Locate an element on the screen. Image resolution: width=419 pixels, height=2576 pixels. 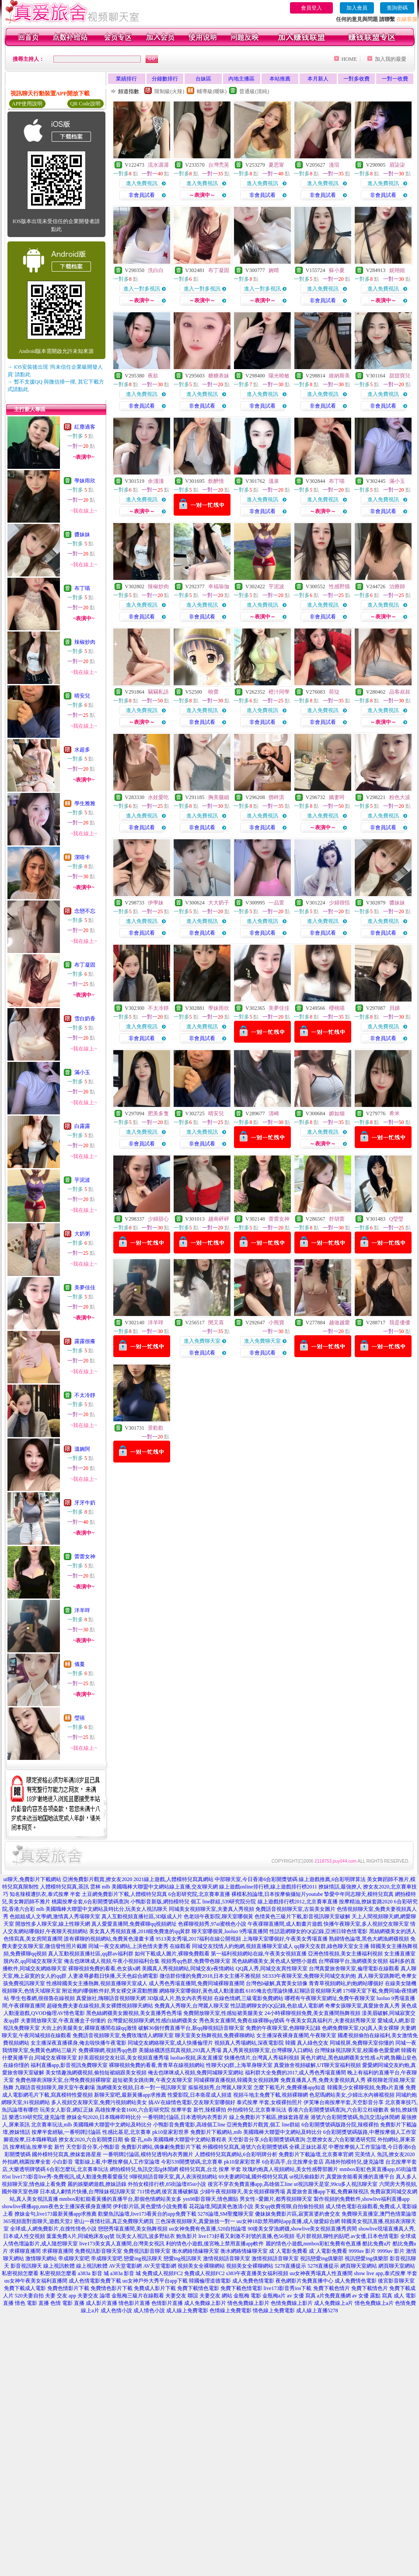
誰有裸聊的視頻網站,免費黃色漫畫卡通 is located at coordinates (109, 1939).